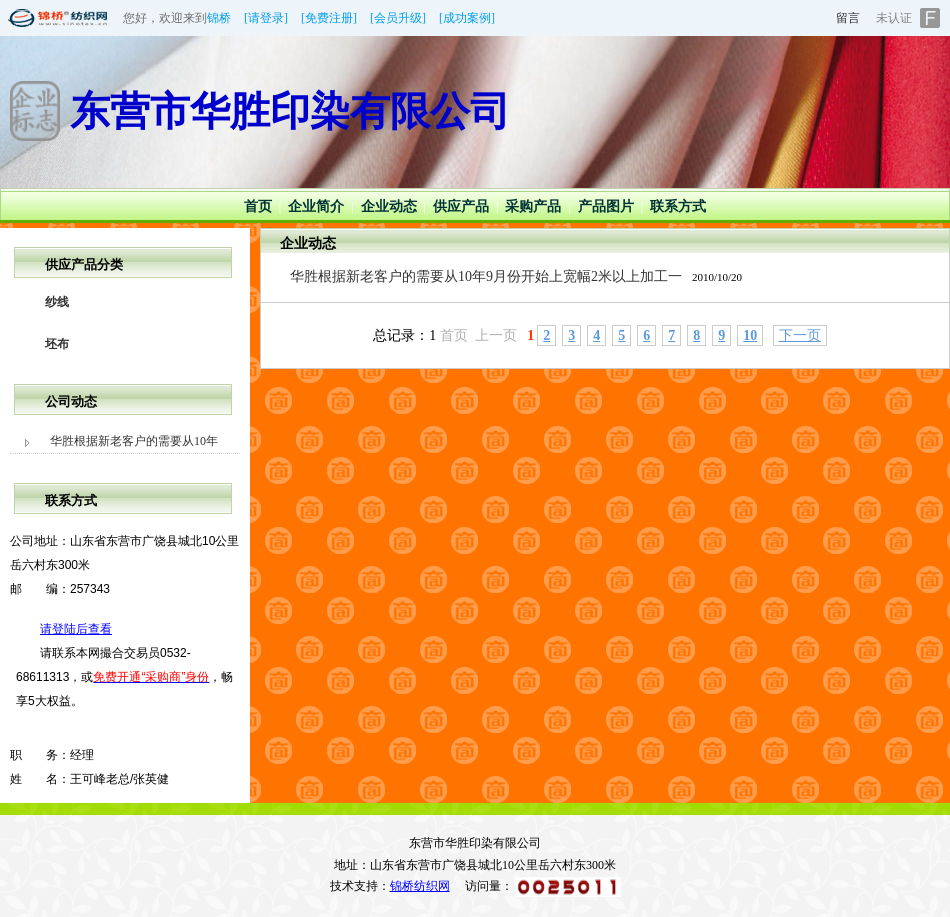  Describe the element at coordinates (134, 441) in the screenshot. I see `华胜根据新老客户的需要从10年` at that location.